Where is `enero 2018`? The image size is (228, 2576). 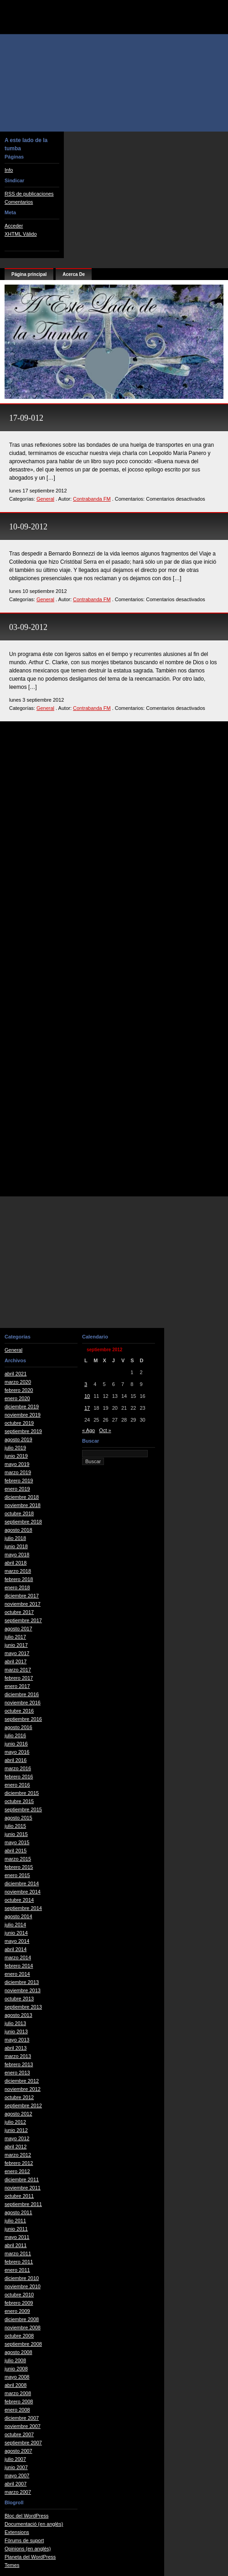 enero 2018 is located at coordinates (17, 1587).